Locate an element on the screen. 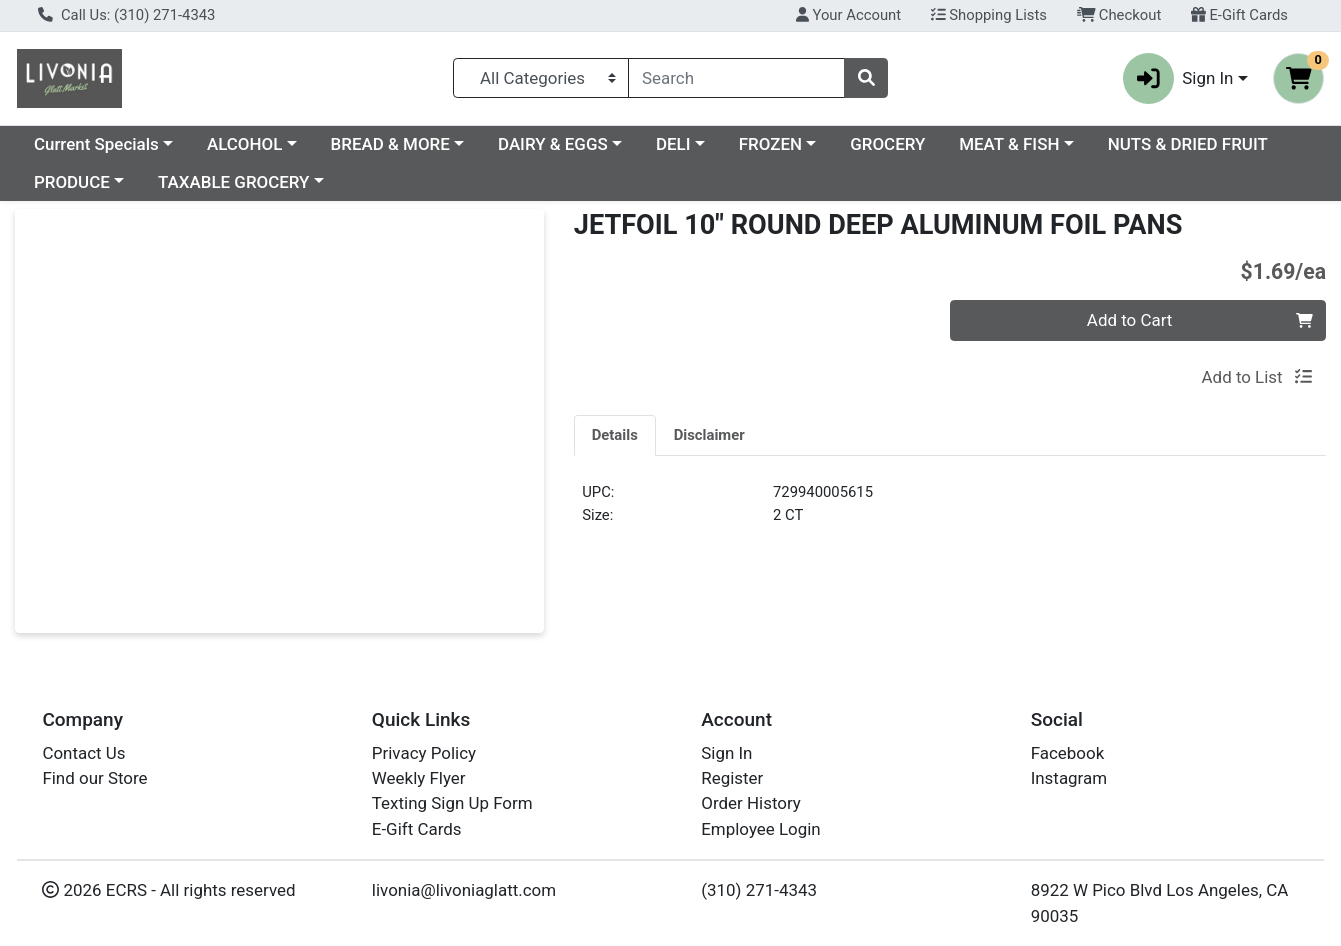 The image size is (1341, 946). [combobox] is located at coordinates (736, 78).